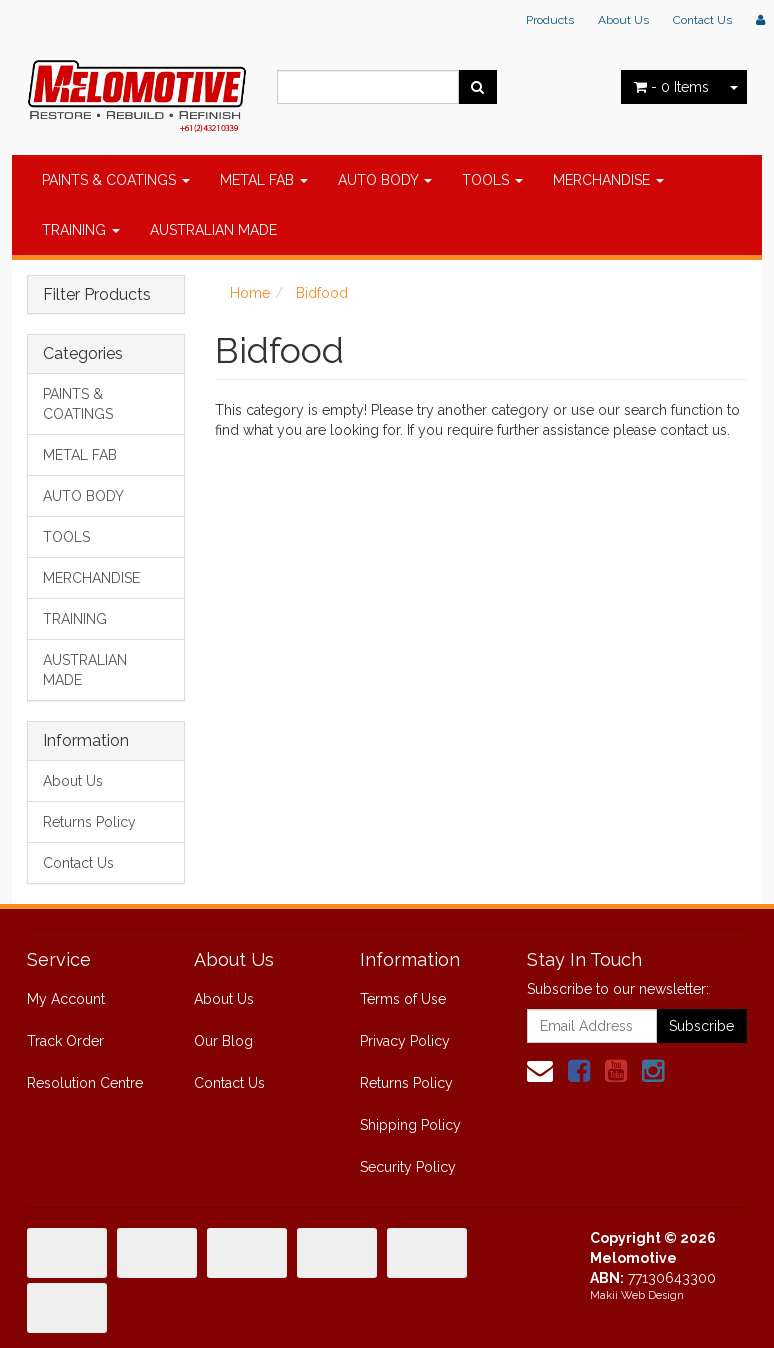  What do you see at coordinates (250, 293) in the screenshot?
I see `Home` at bounding box center [250, 293].